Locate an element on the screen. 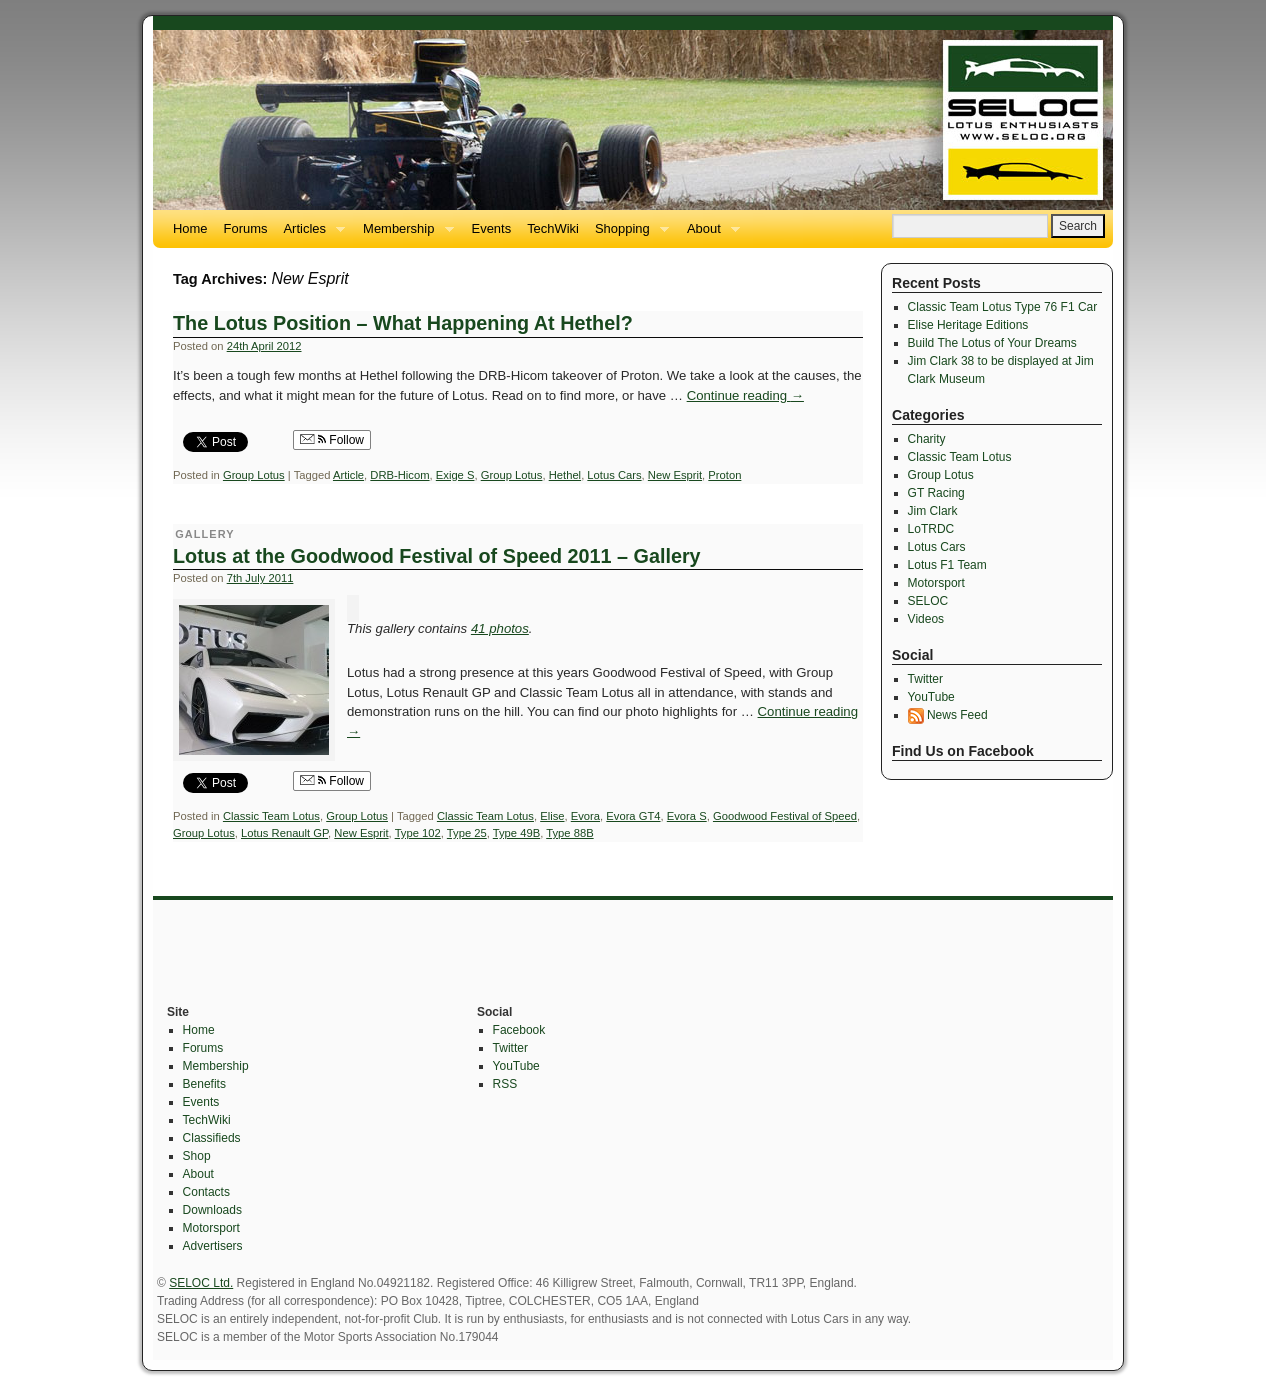 The image size is (1266, 1386). New Esprit is located at coordinates (675, 475).